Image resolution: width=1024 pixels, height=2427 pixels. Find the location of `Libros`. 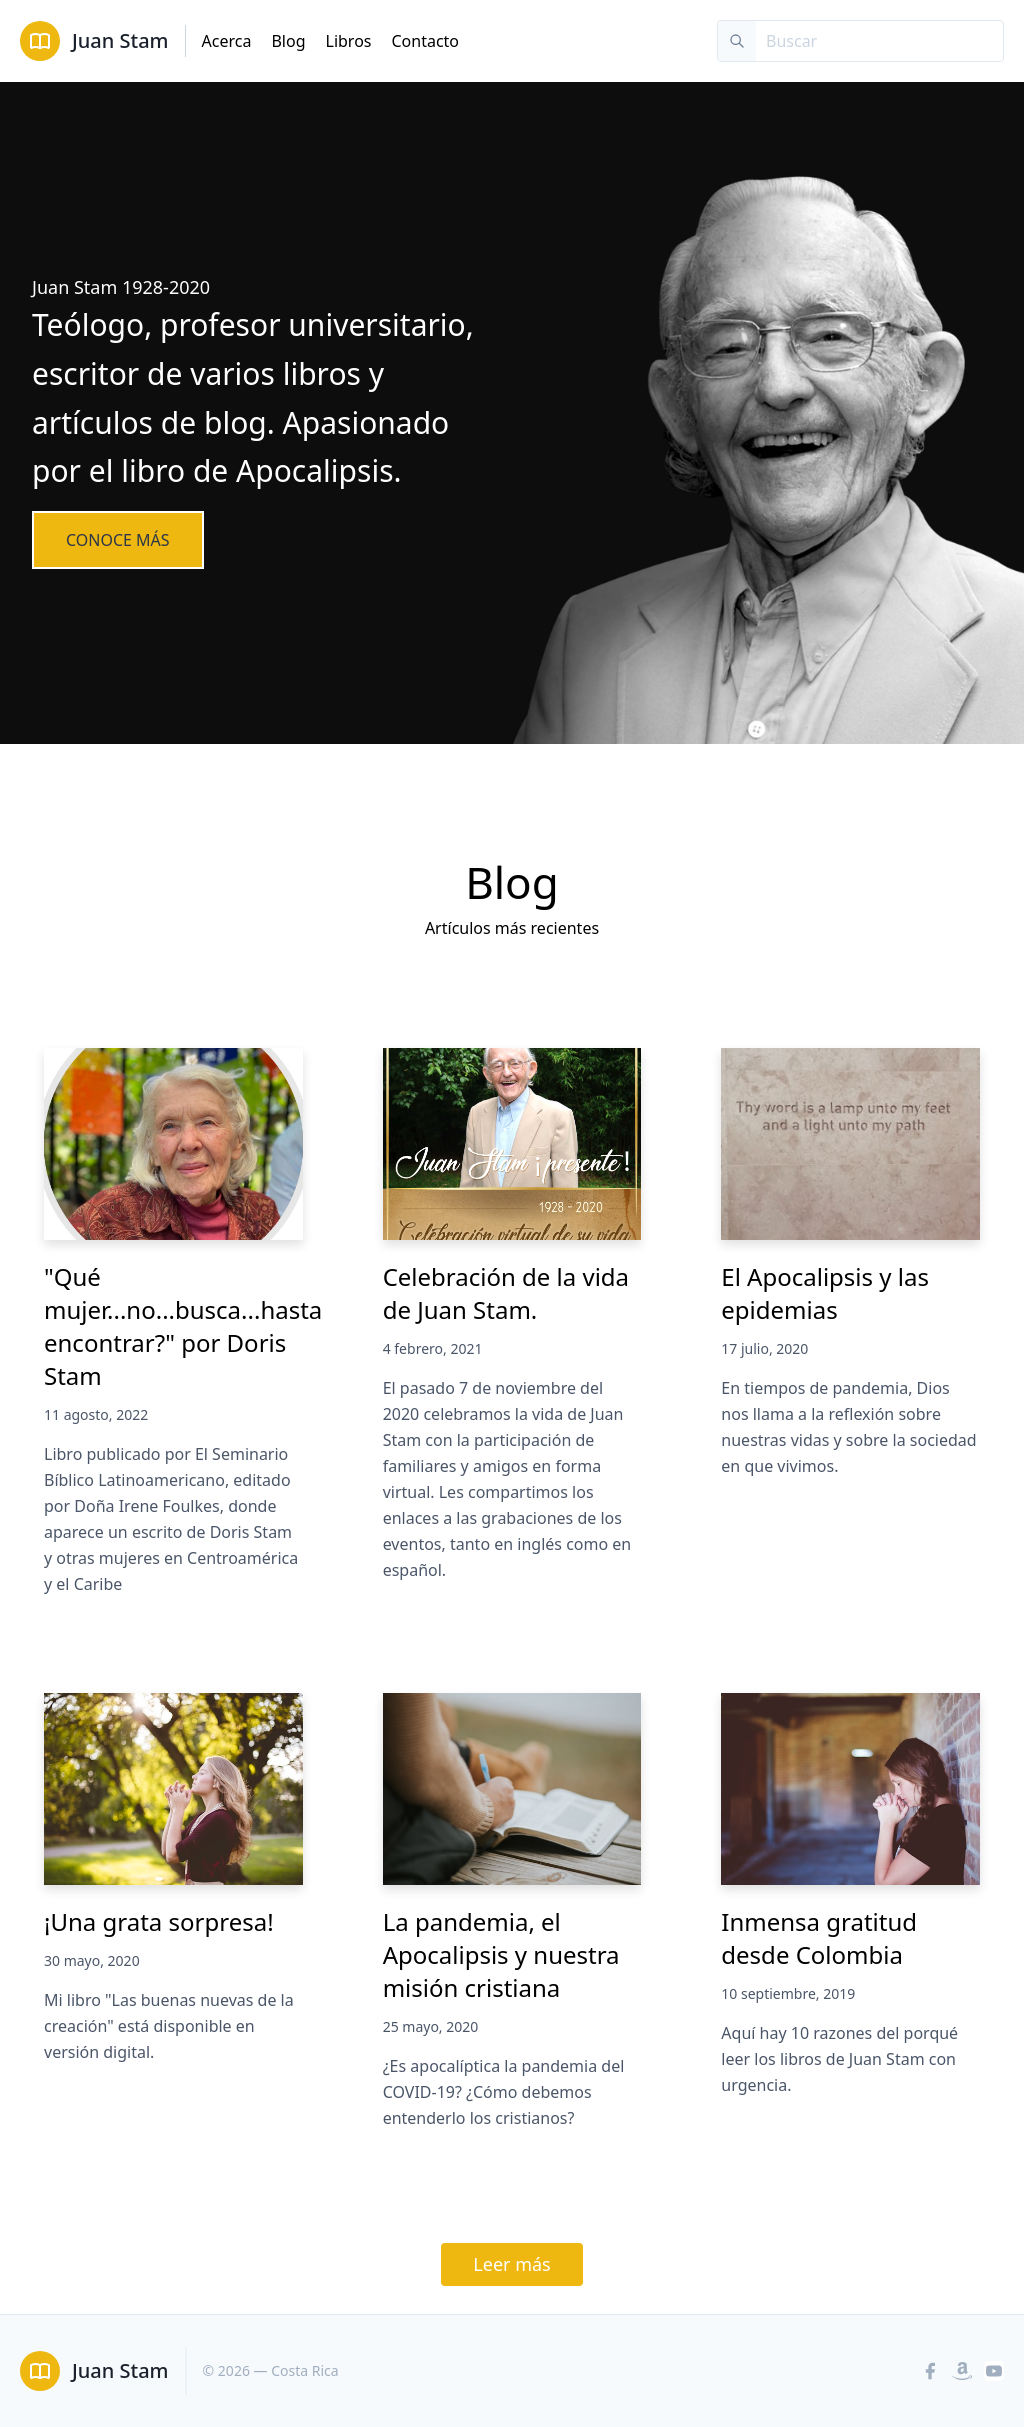

Libros is located at coordinates (349, 41).